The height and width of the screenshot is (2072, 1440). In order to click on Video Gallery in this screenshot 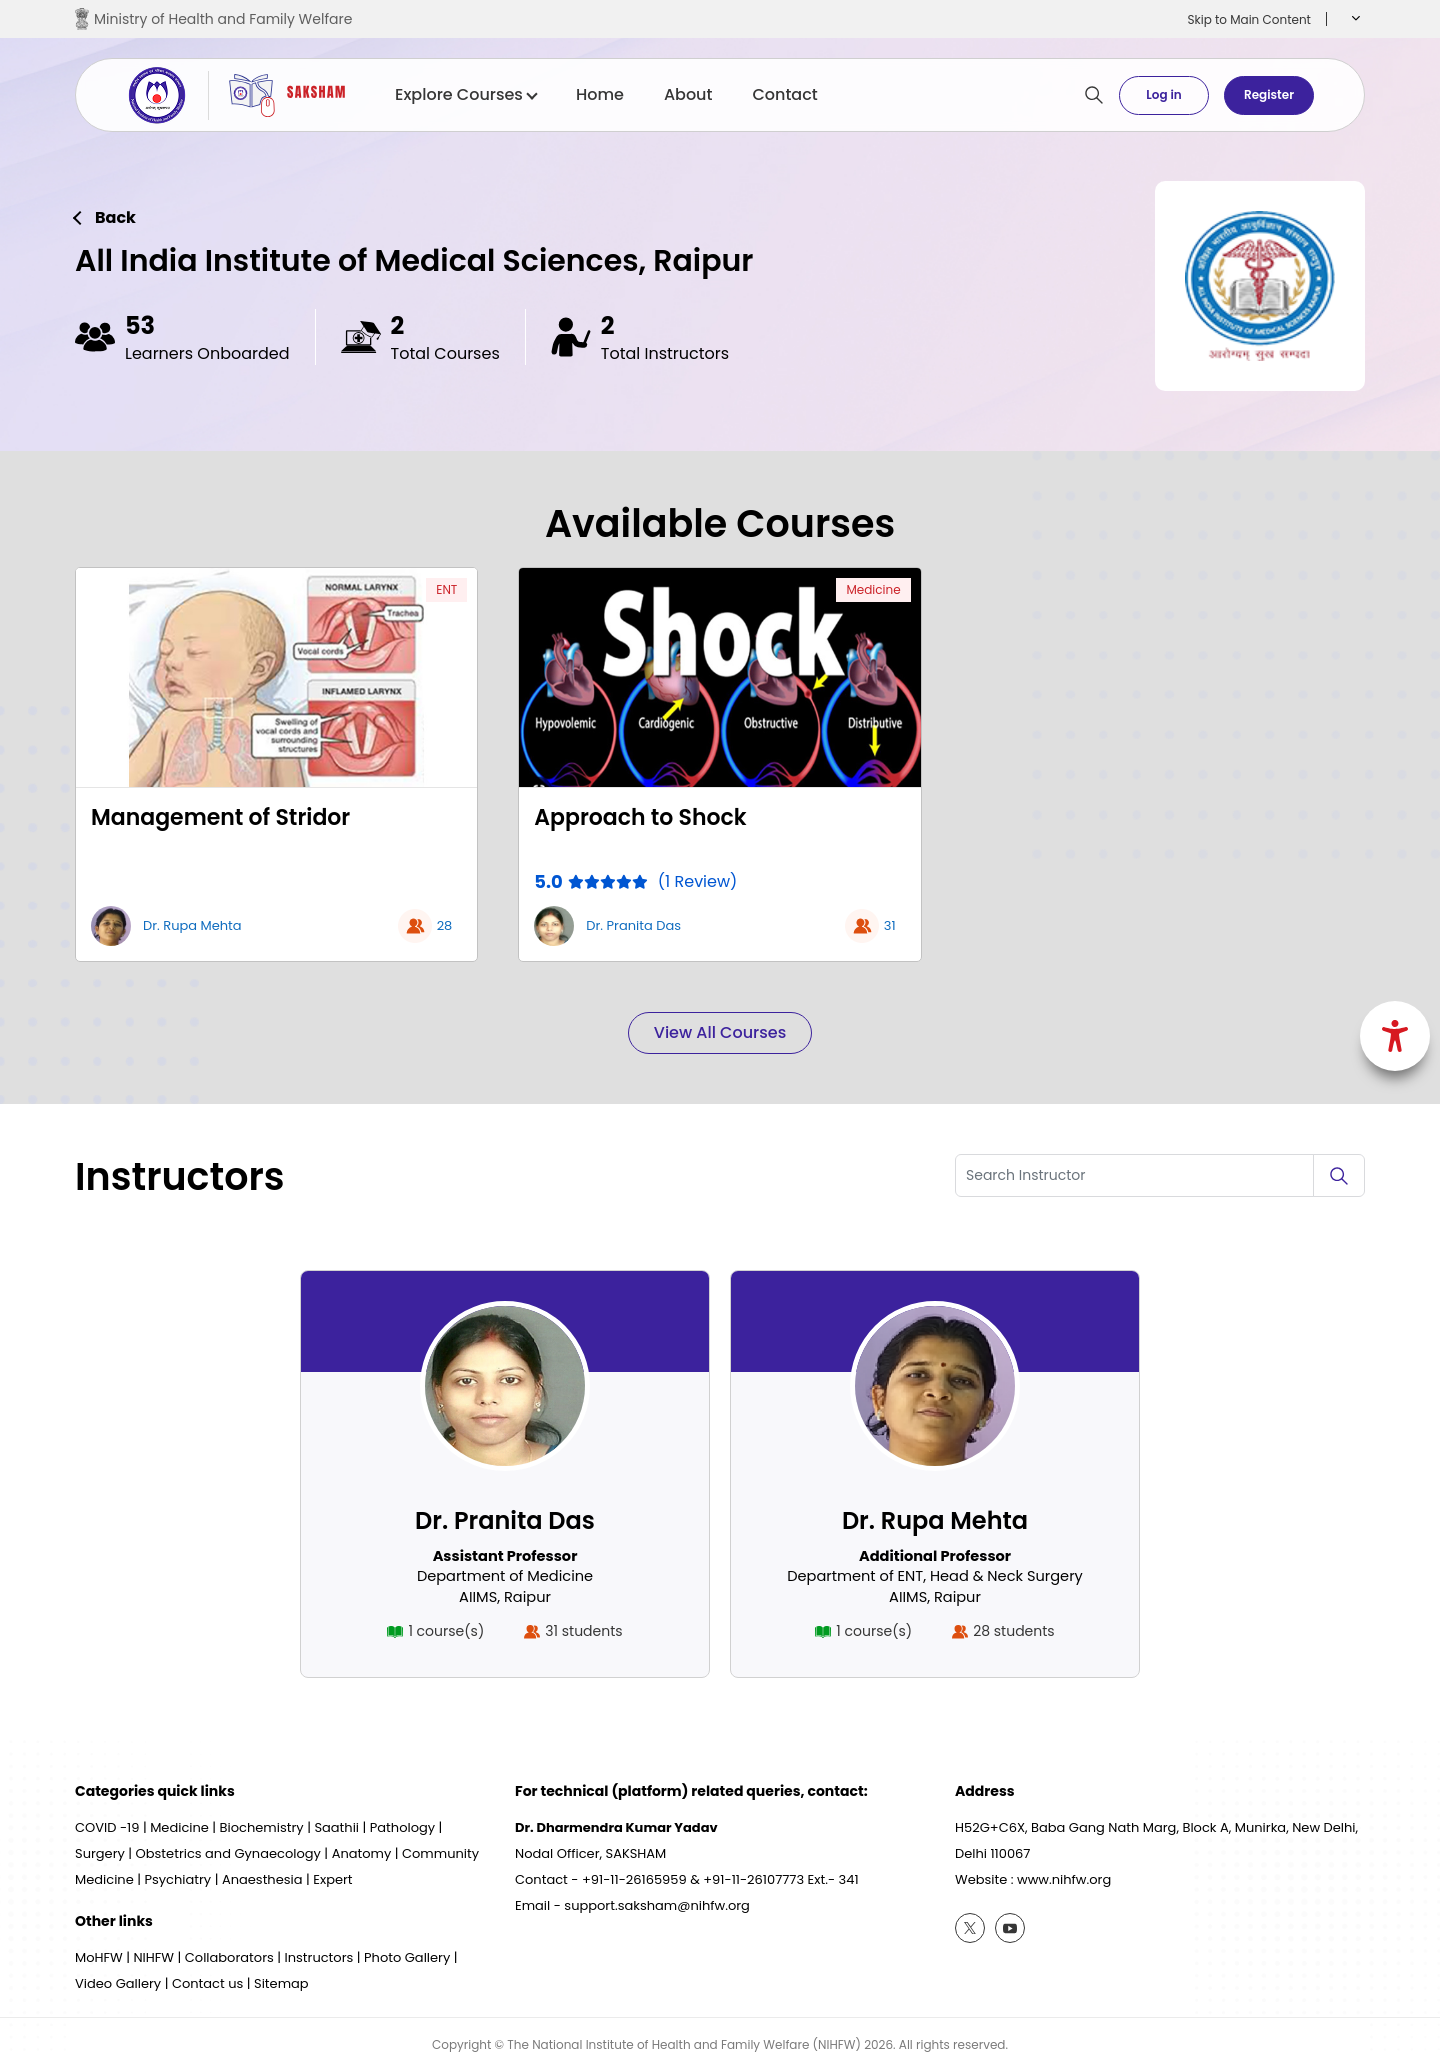, I will do `click(118, 1983)`.